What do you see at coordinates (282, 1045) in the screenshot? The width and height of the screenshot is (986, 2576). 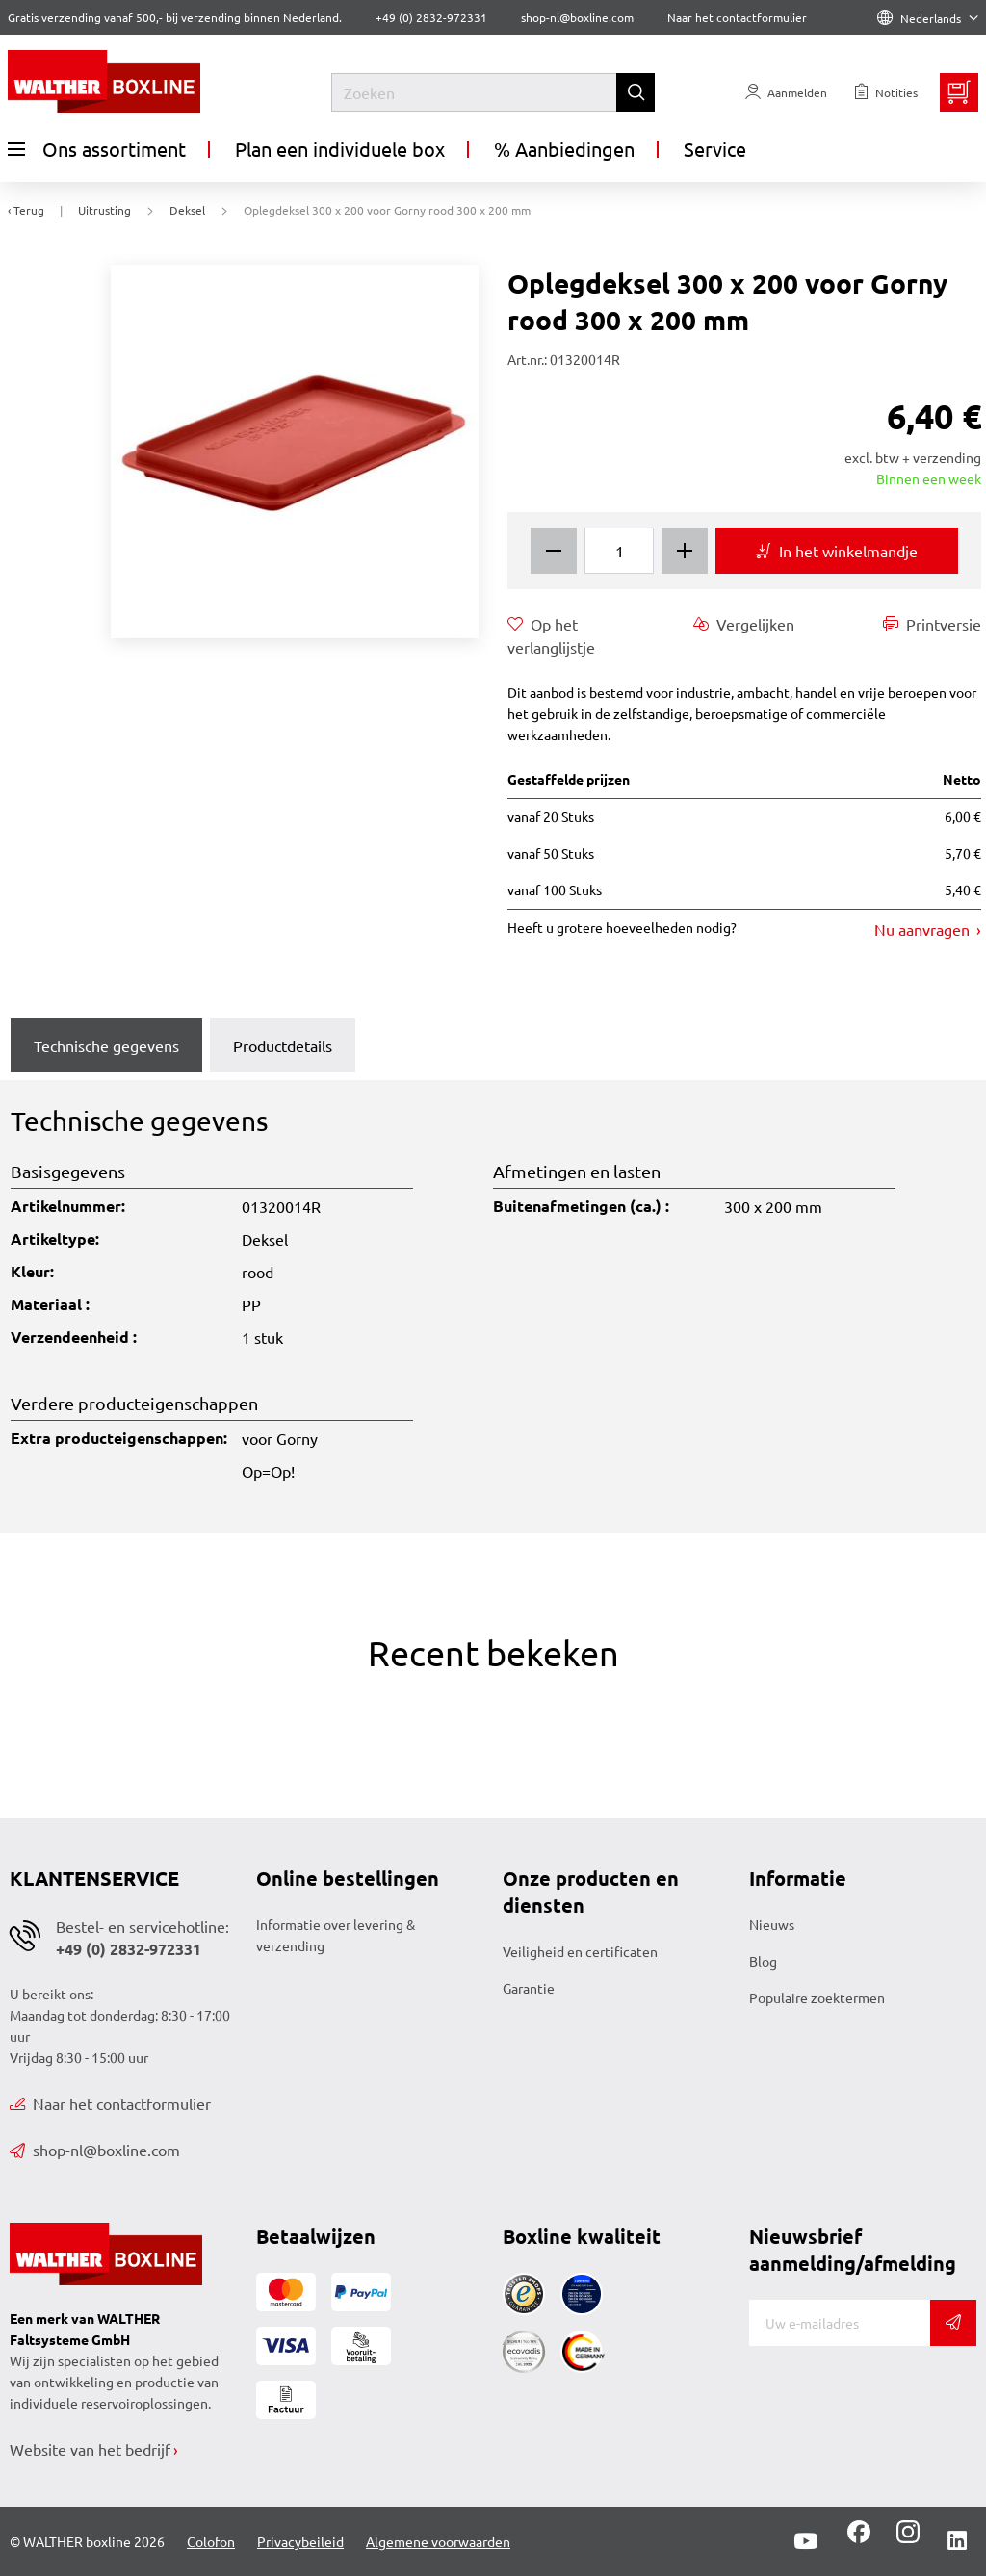 I see `Productdetails` at bounding box center [282, 1045].